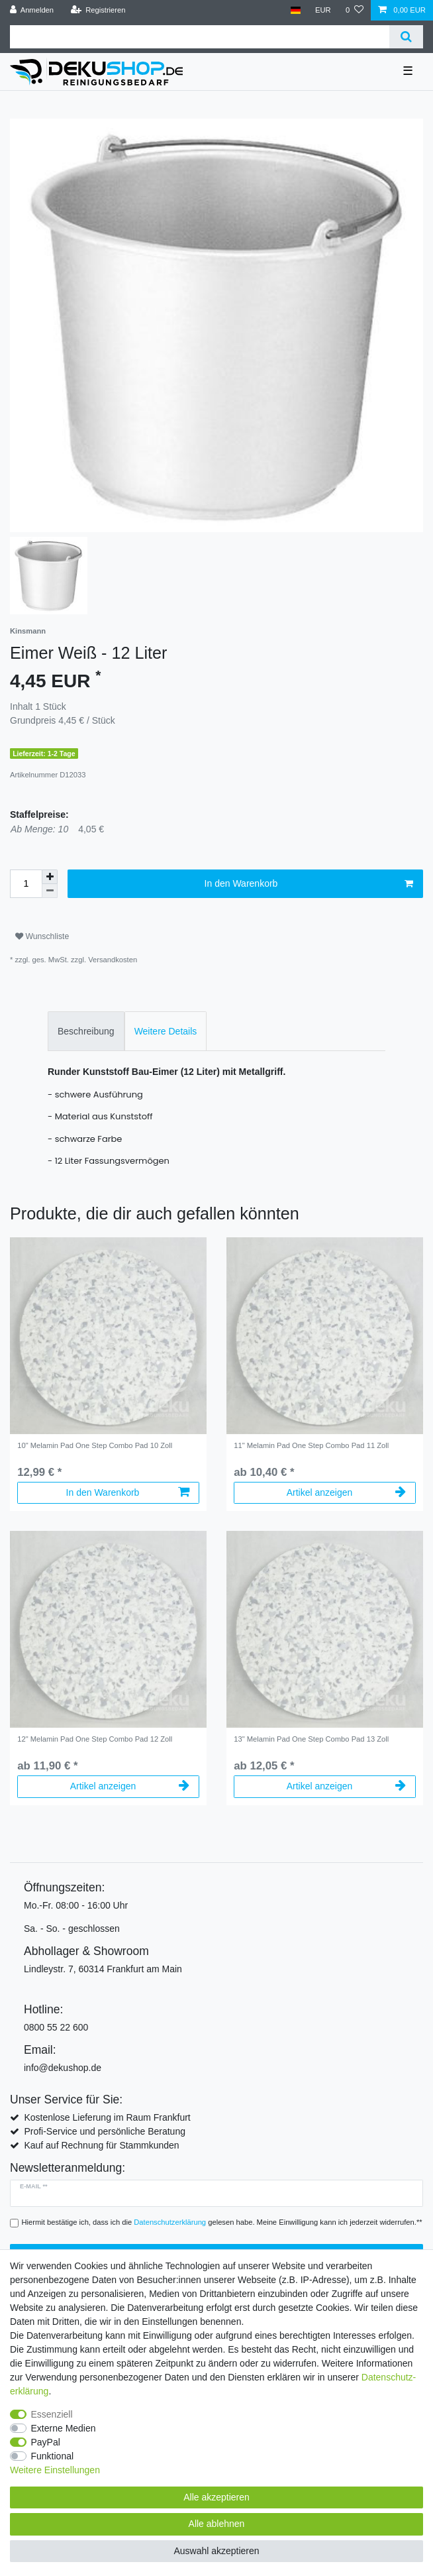 Image resolution: width=433 pixels, height=2576 pixels. Describe the element at coordinates (217, 2523) in the screenshot. I see `Alle ablehnen` at that location.